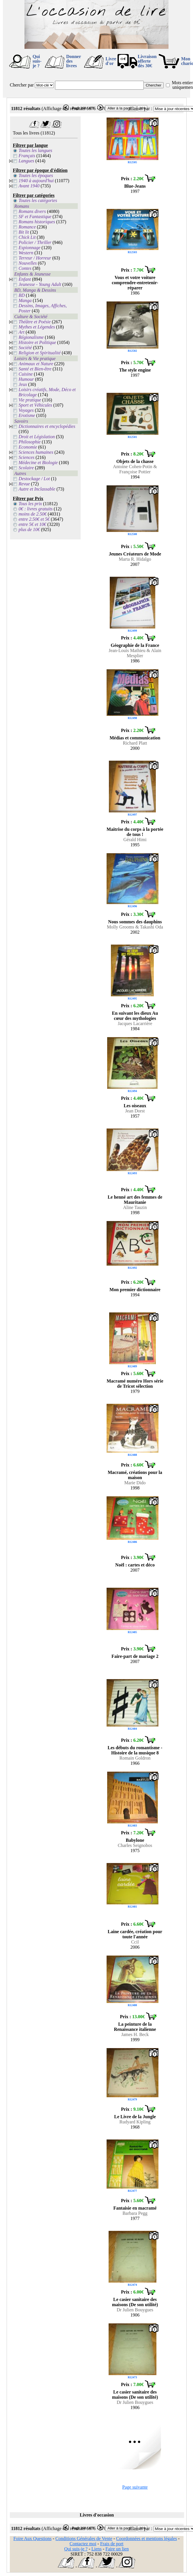  Describe the element at coordinates (27, 226) in the screenshot. I see `Romance` at that location.